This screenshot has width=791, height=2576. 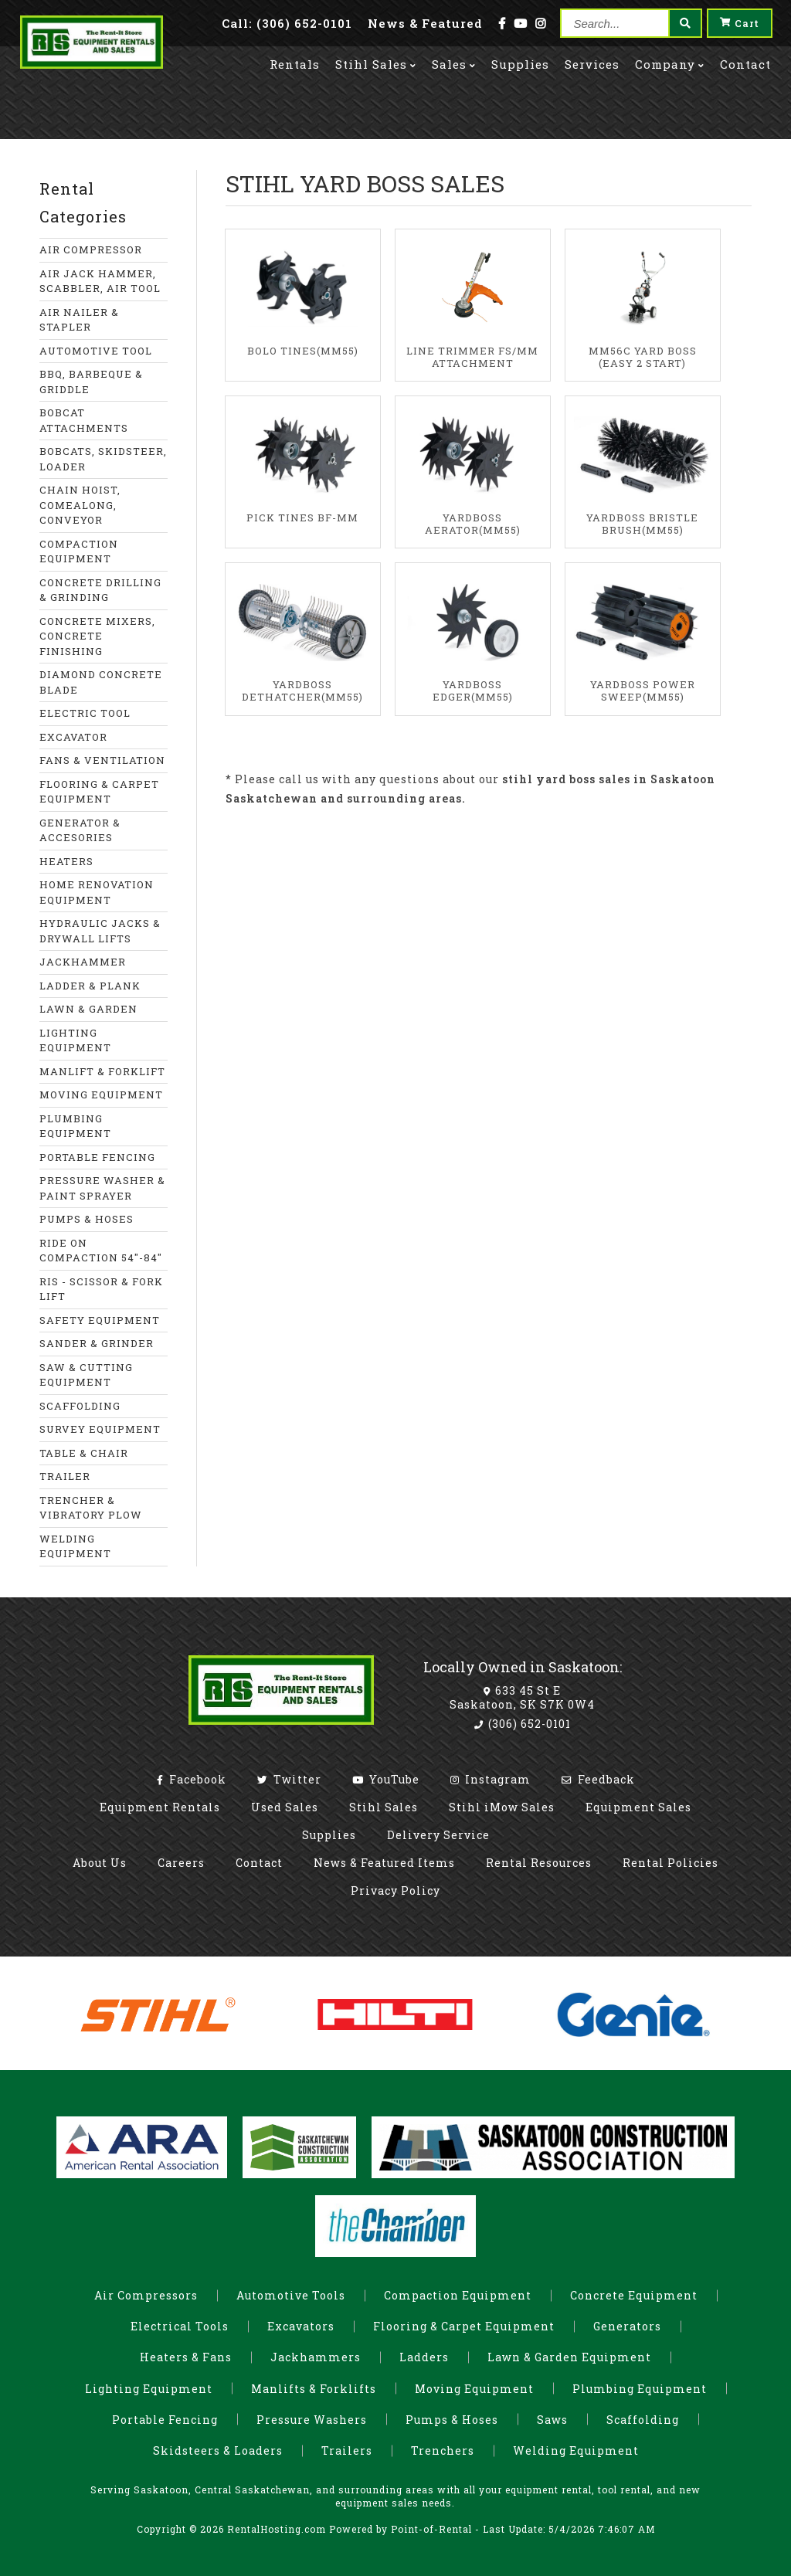 I want to click on PUMPS & HOSES, so click(x=86, y=1219).